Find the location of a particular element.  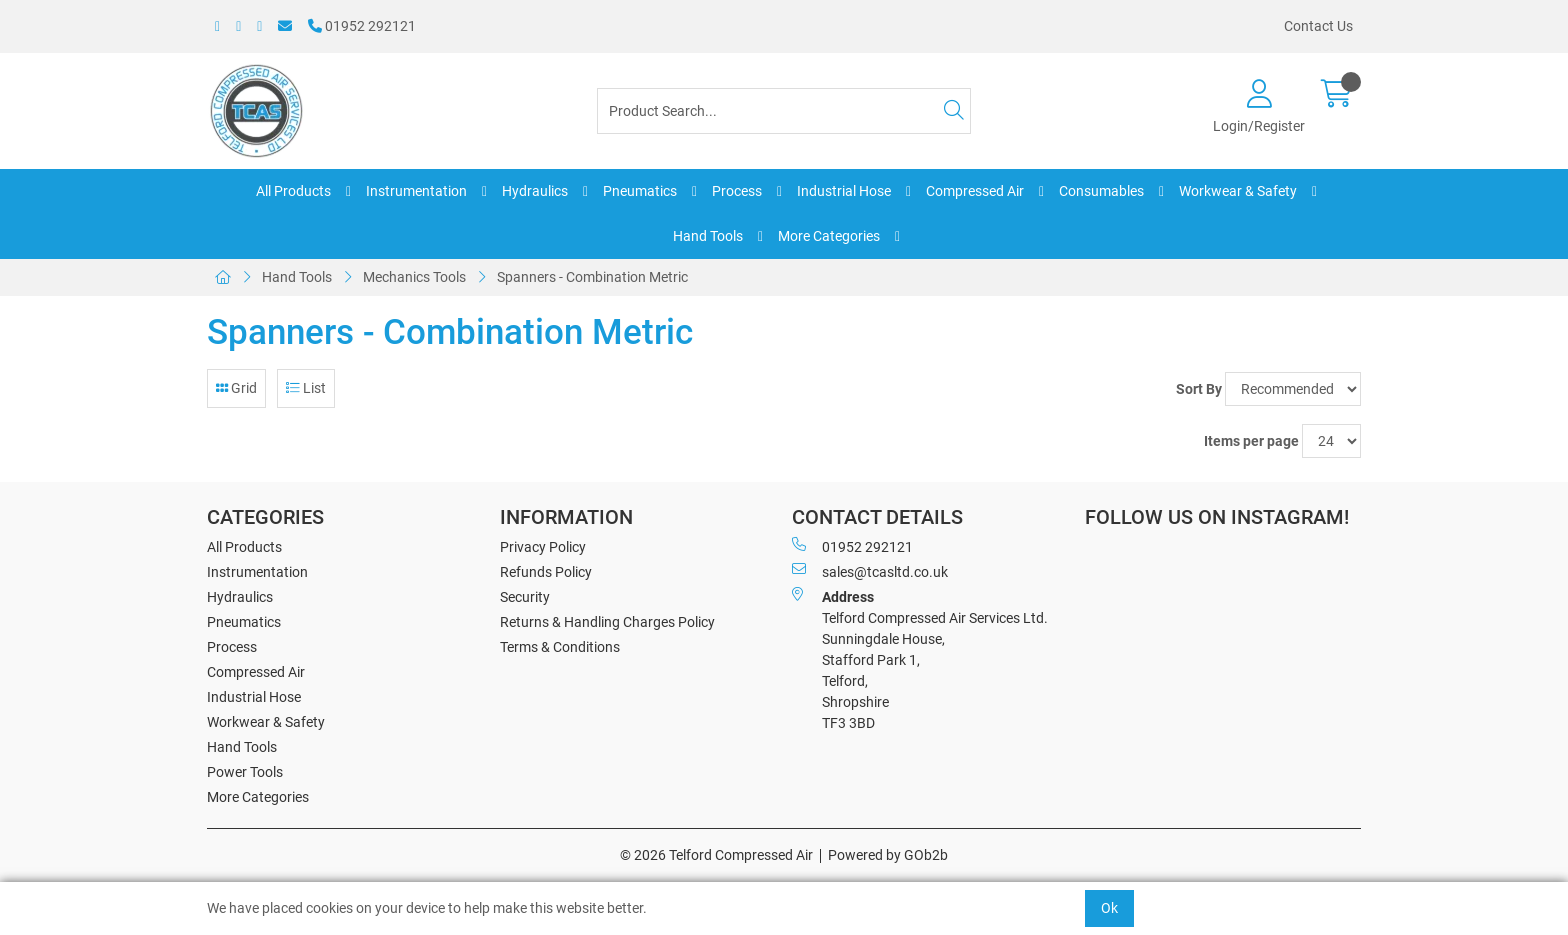

© 2026 Telford Compressed Air is located at coordinates (716, 855).